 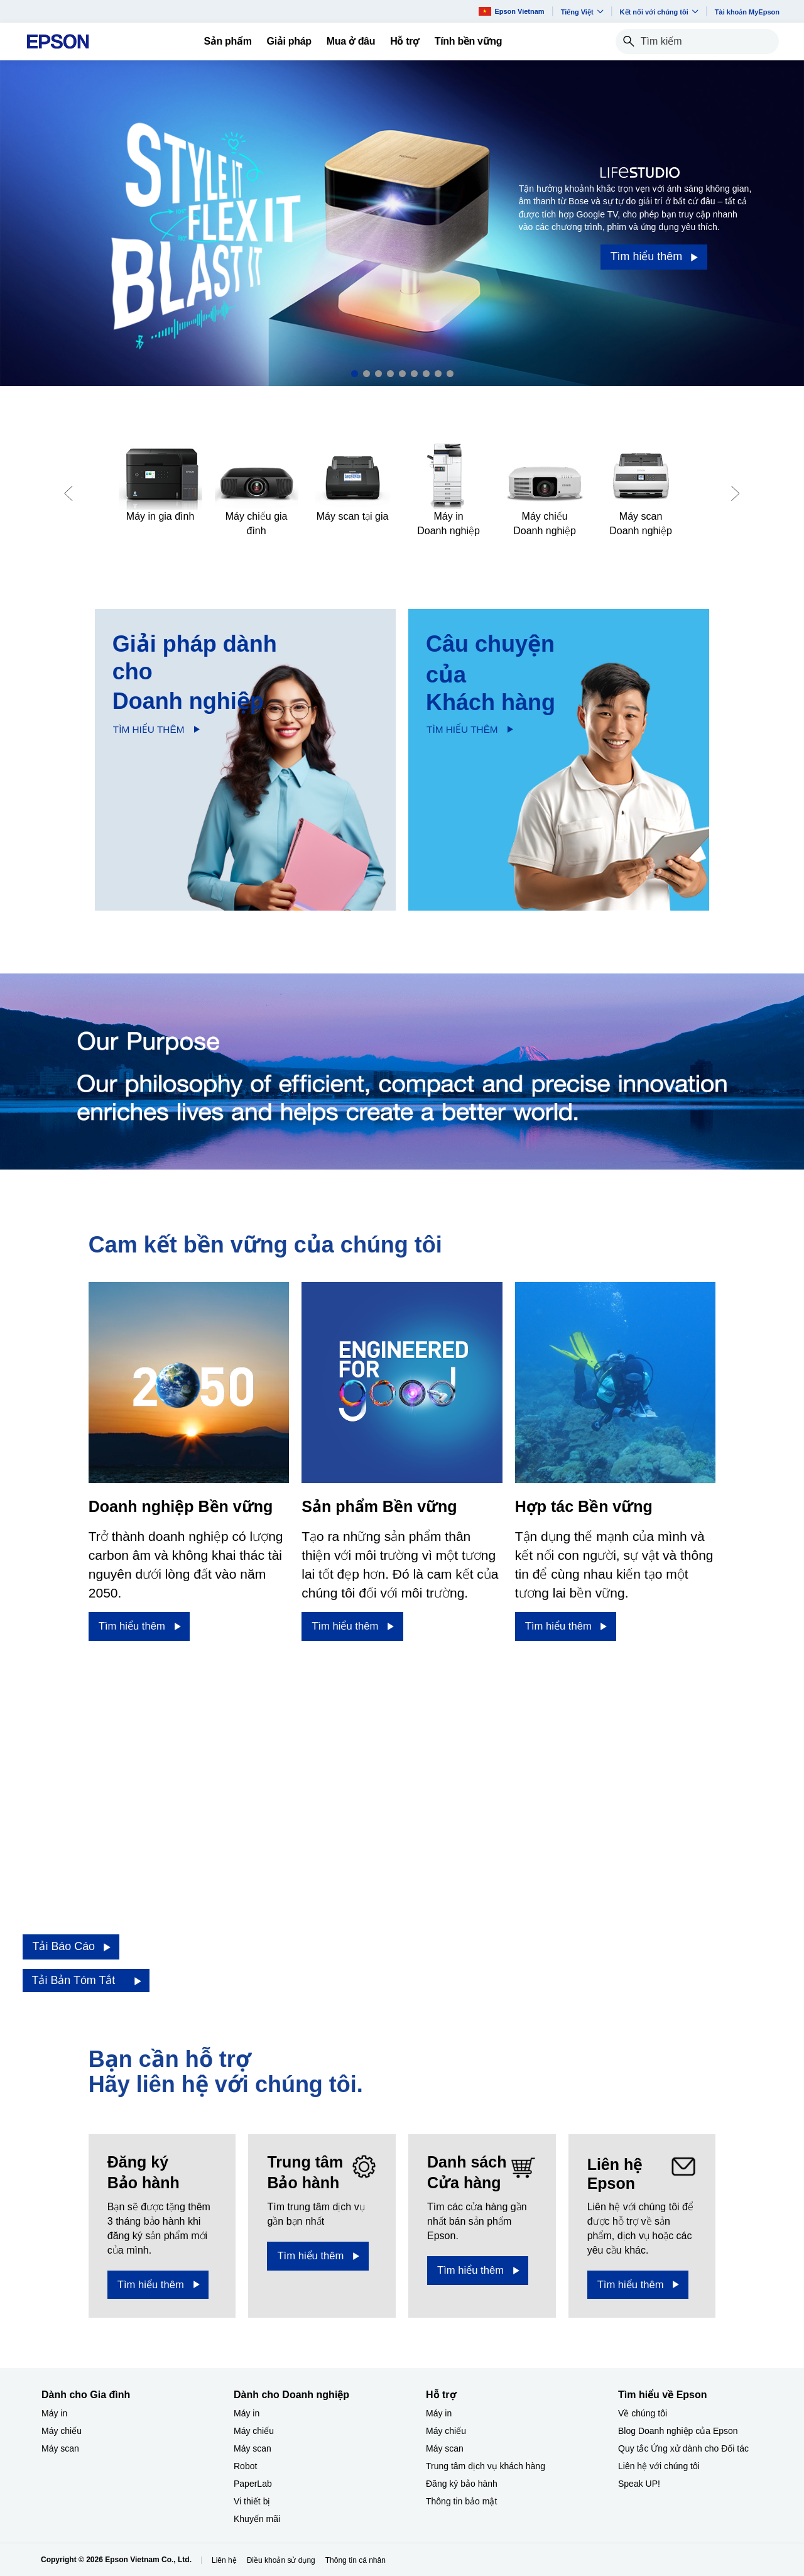 What do you see at coordinates (281, 2560) in the screenshot?
I see `Điều khoản sử dụng [iu khon s dng]` at bounding box center [281, 2560].